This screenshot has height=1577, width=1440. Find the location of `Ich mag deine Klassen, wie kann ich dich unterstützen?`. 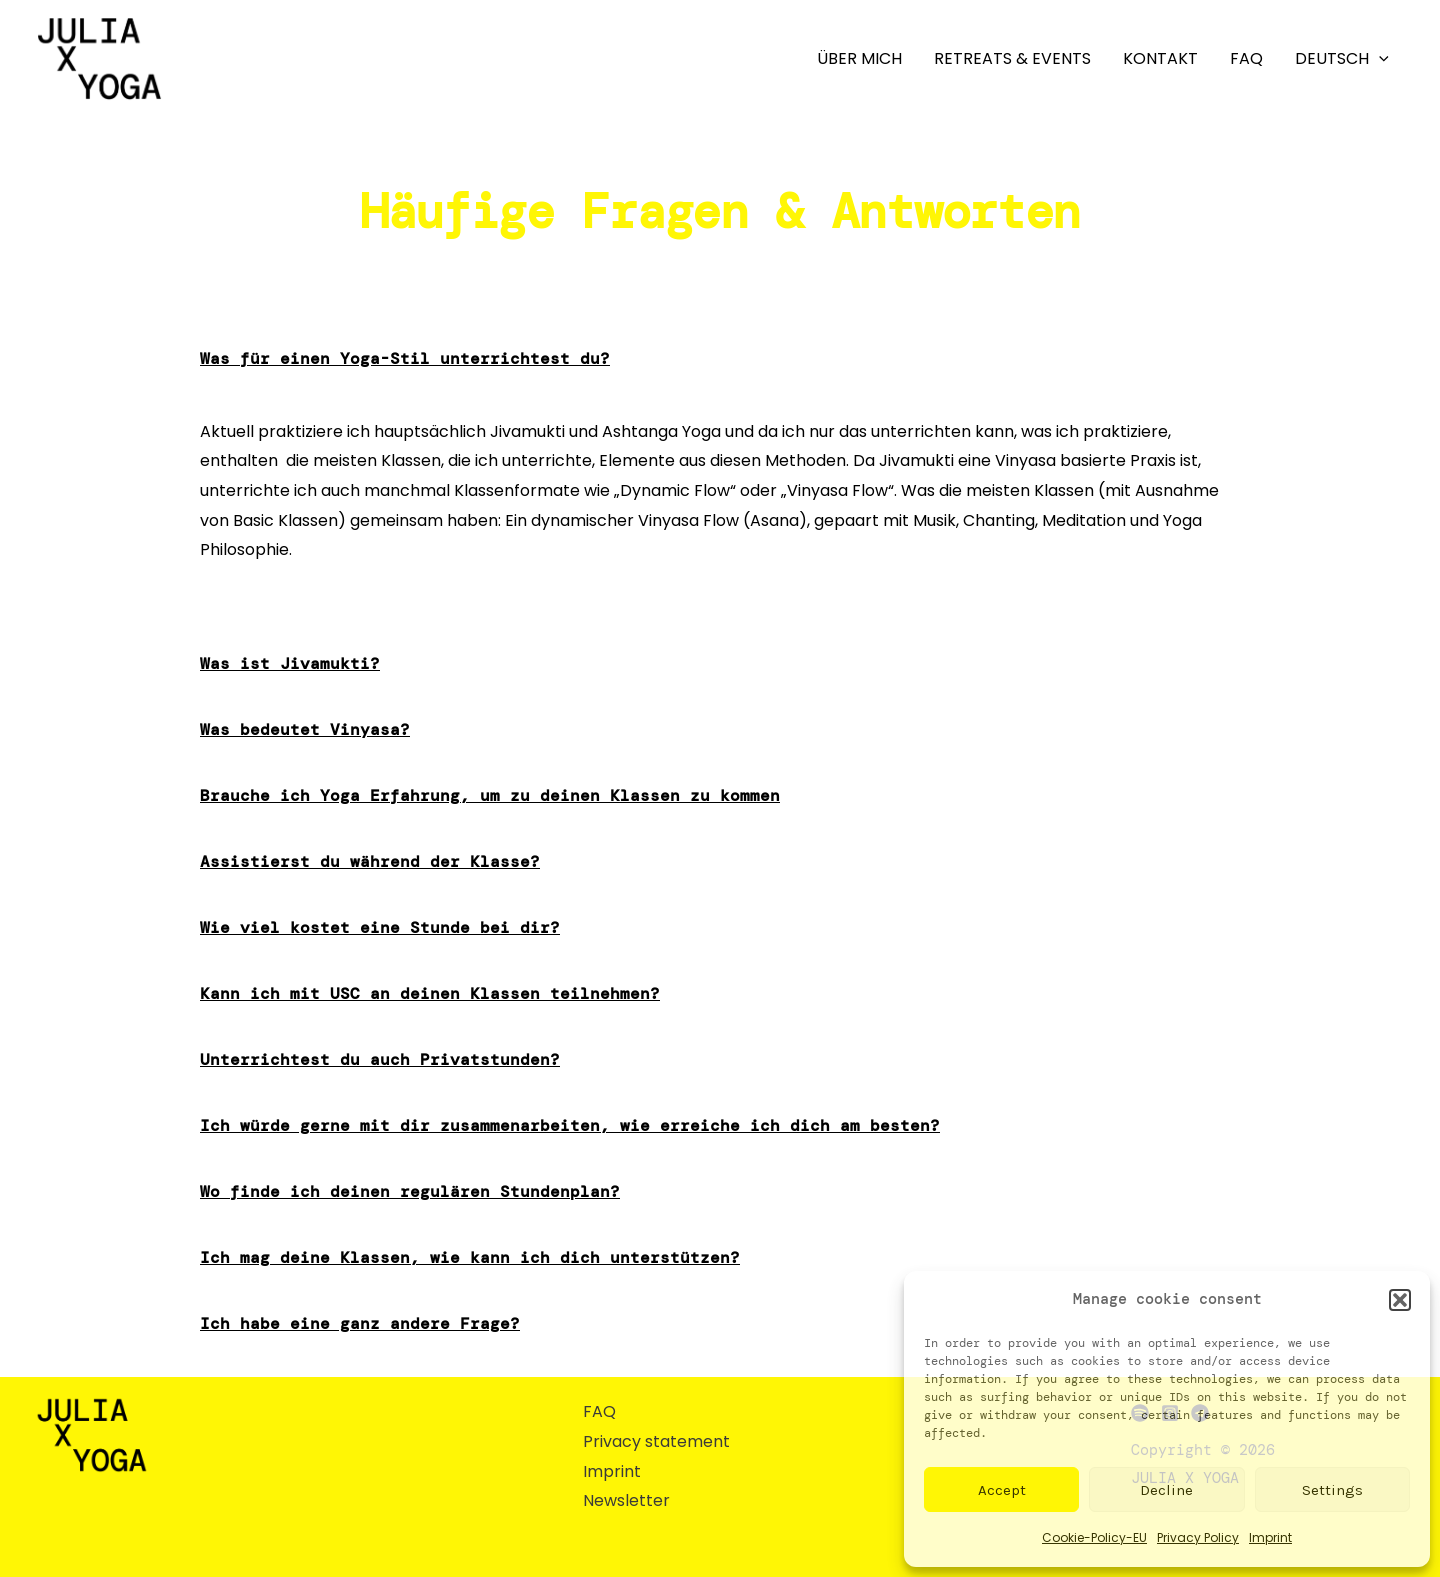

Ich mag deine Klassen, wie kann ich dich unterstützen? is located at coordinates (470, 1257).